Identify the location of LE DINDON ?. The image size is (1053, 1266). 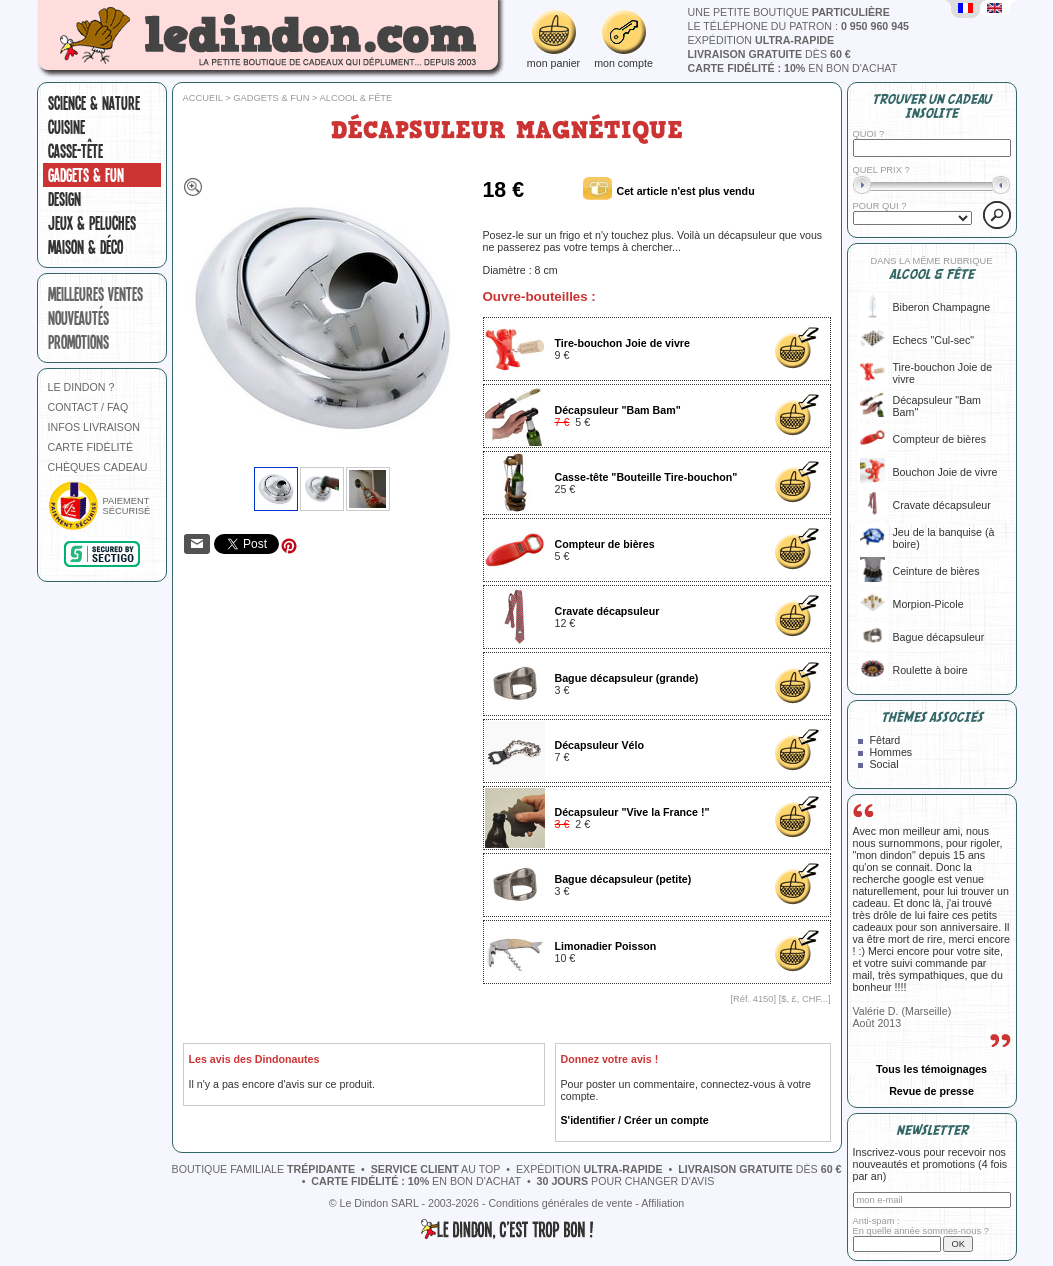
(81, 387).